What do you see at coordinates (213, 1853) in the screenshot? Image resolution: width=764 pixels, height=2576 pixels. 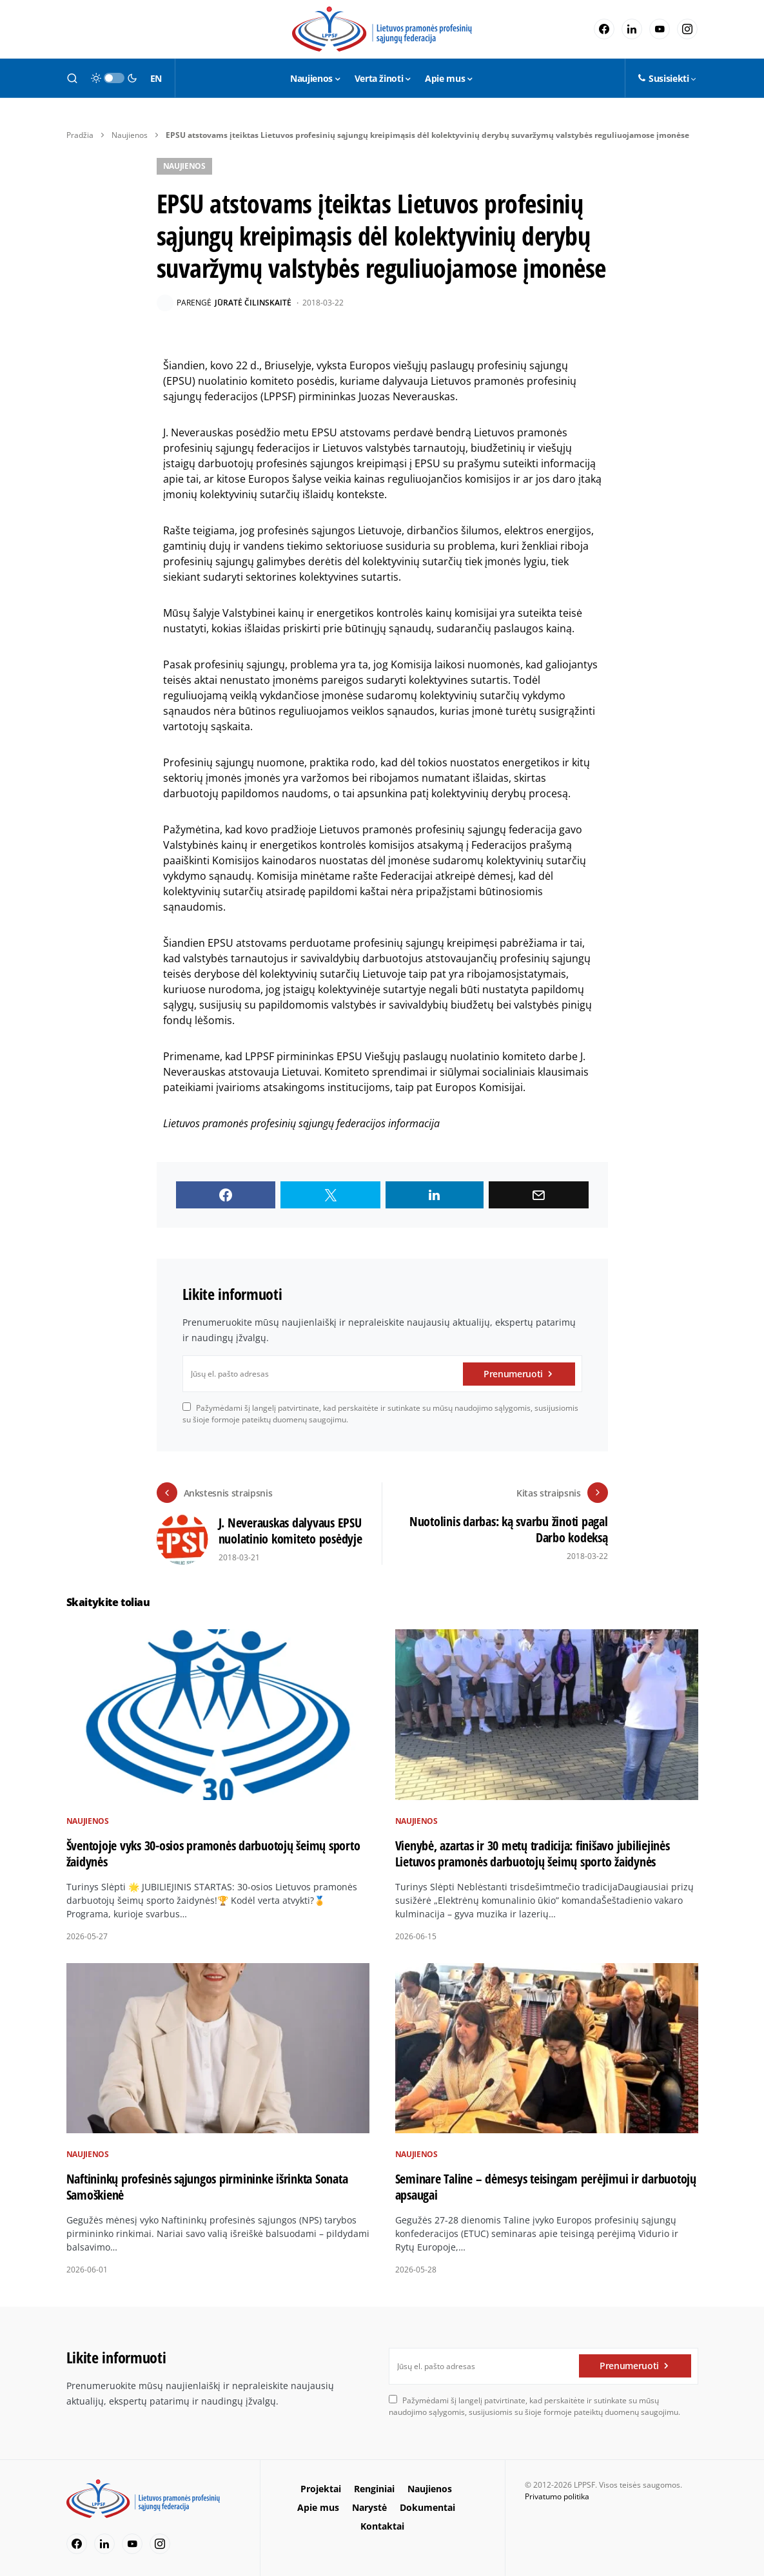 I see `Šventojoje vyks 30-osios pramonės darbuotojų šeimų sporto žaidynės` at bounding box center [213, 1853].